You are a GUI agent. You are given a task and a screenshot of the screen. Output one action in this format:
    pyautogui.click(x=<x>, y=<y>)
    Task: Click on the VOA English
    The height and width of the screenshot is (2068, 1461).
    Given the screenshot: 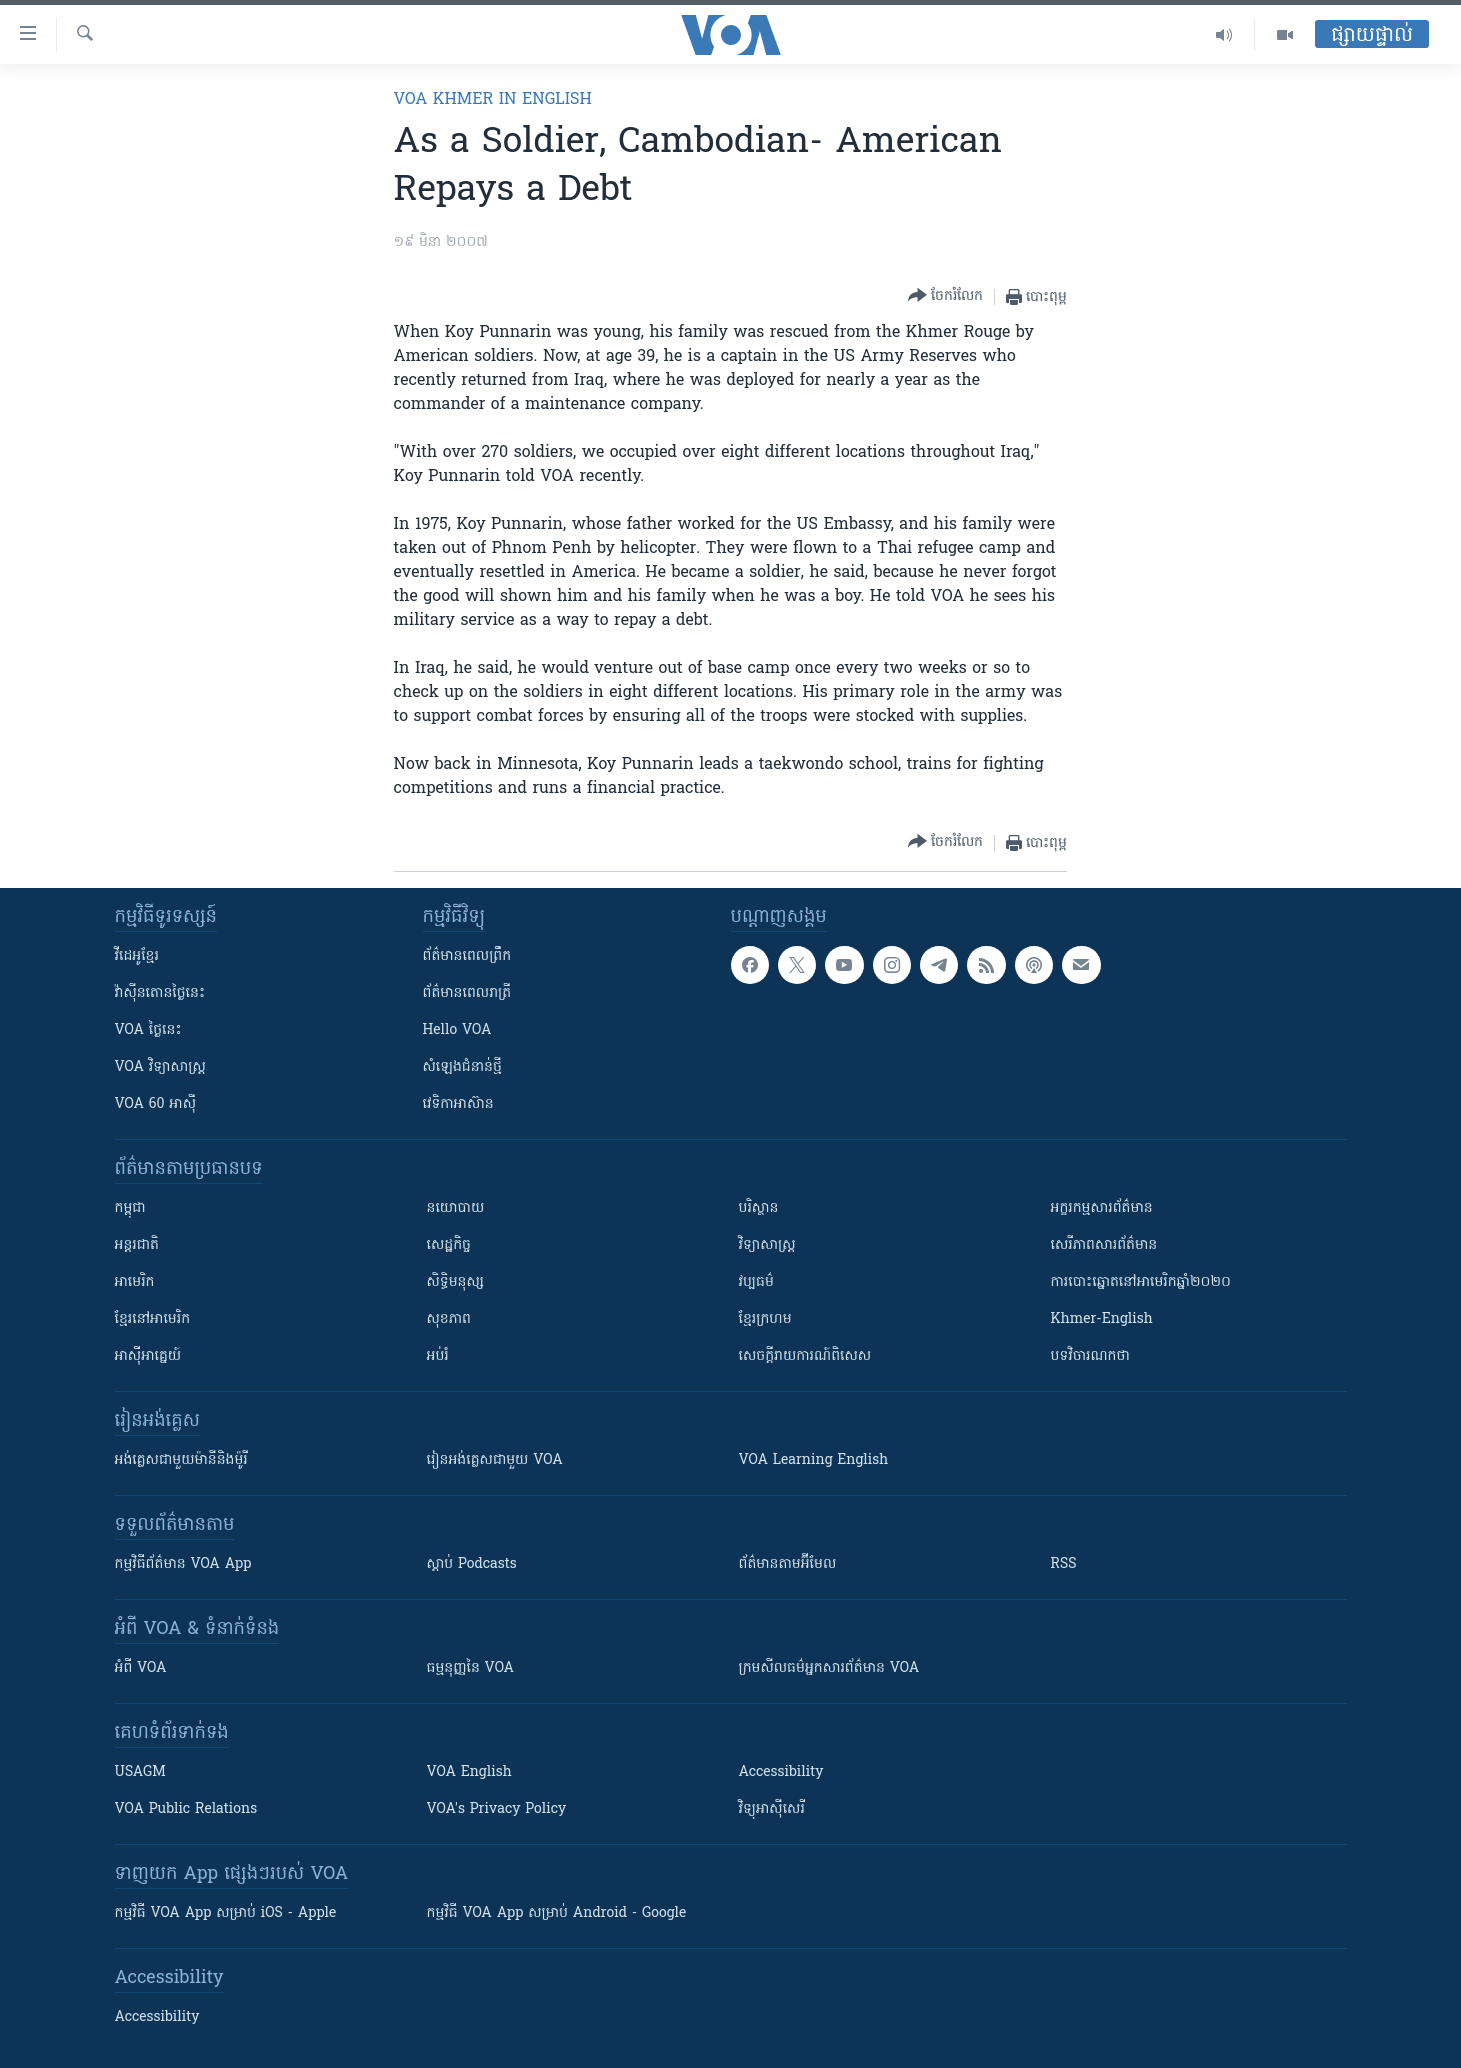 What is the action you would take?
    pyautogui.click(x=469, y=1772)
    